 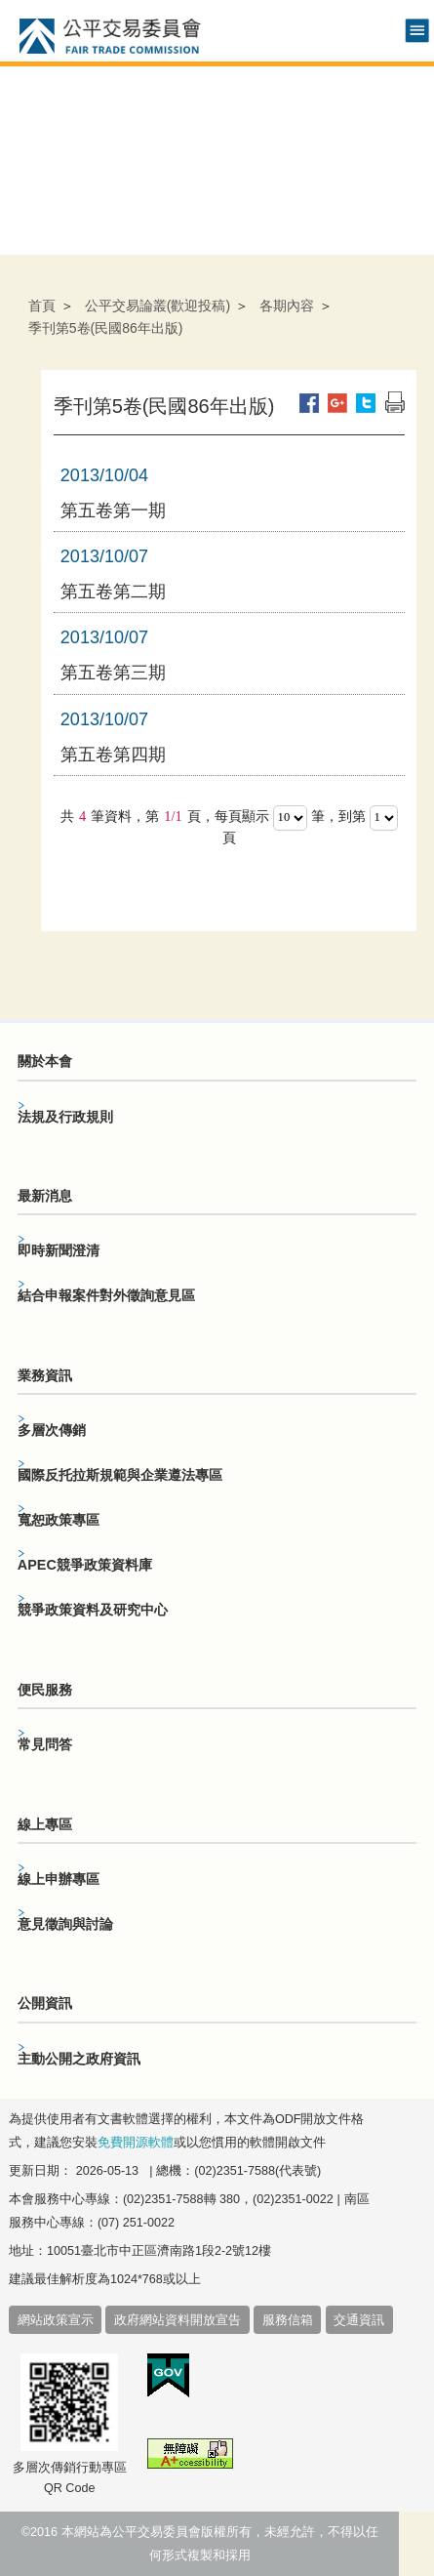 What do you see at coordinates (58, 1879) in the screenshot?
I see `線上申辦專區` at bounding box center [58, 1879].